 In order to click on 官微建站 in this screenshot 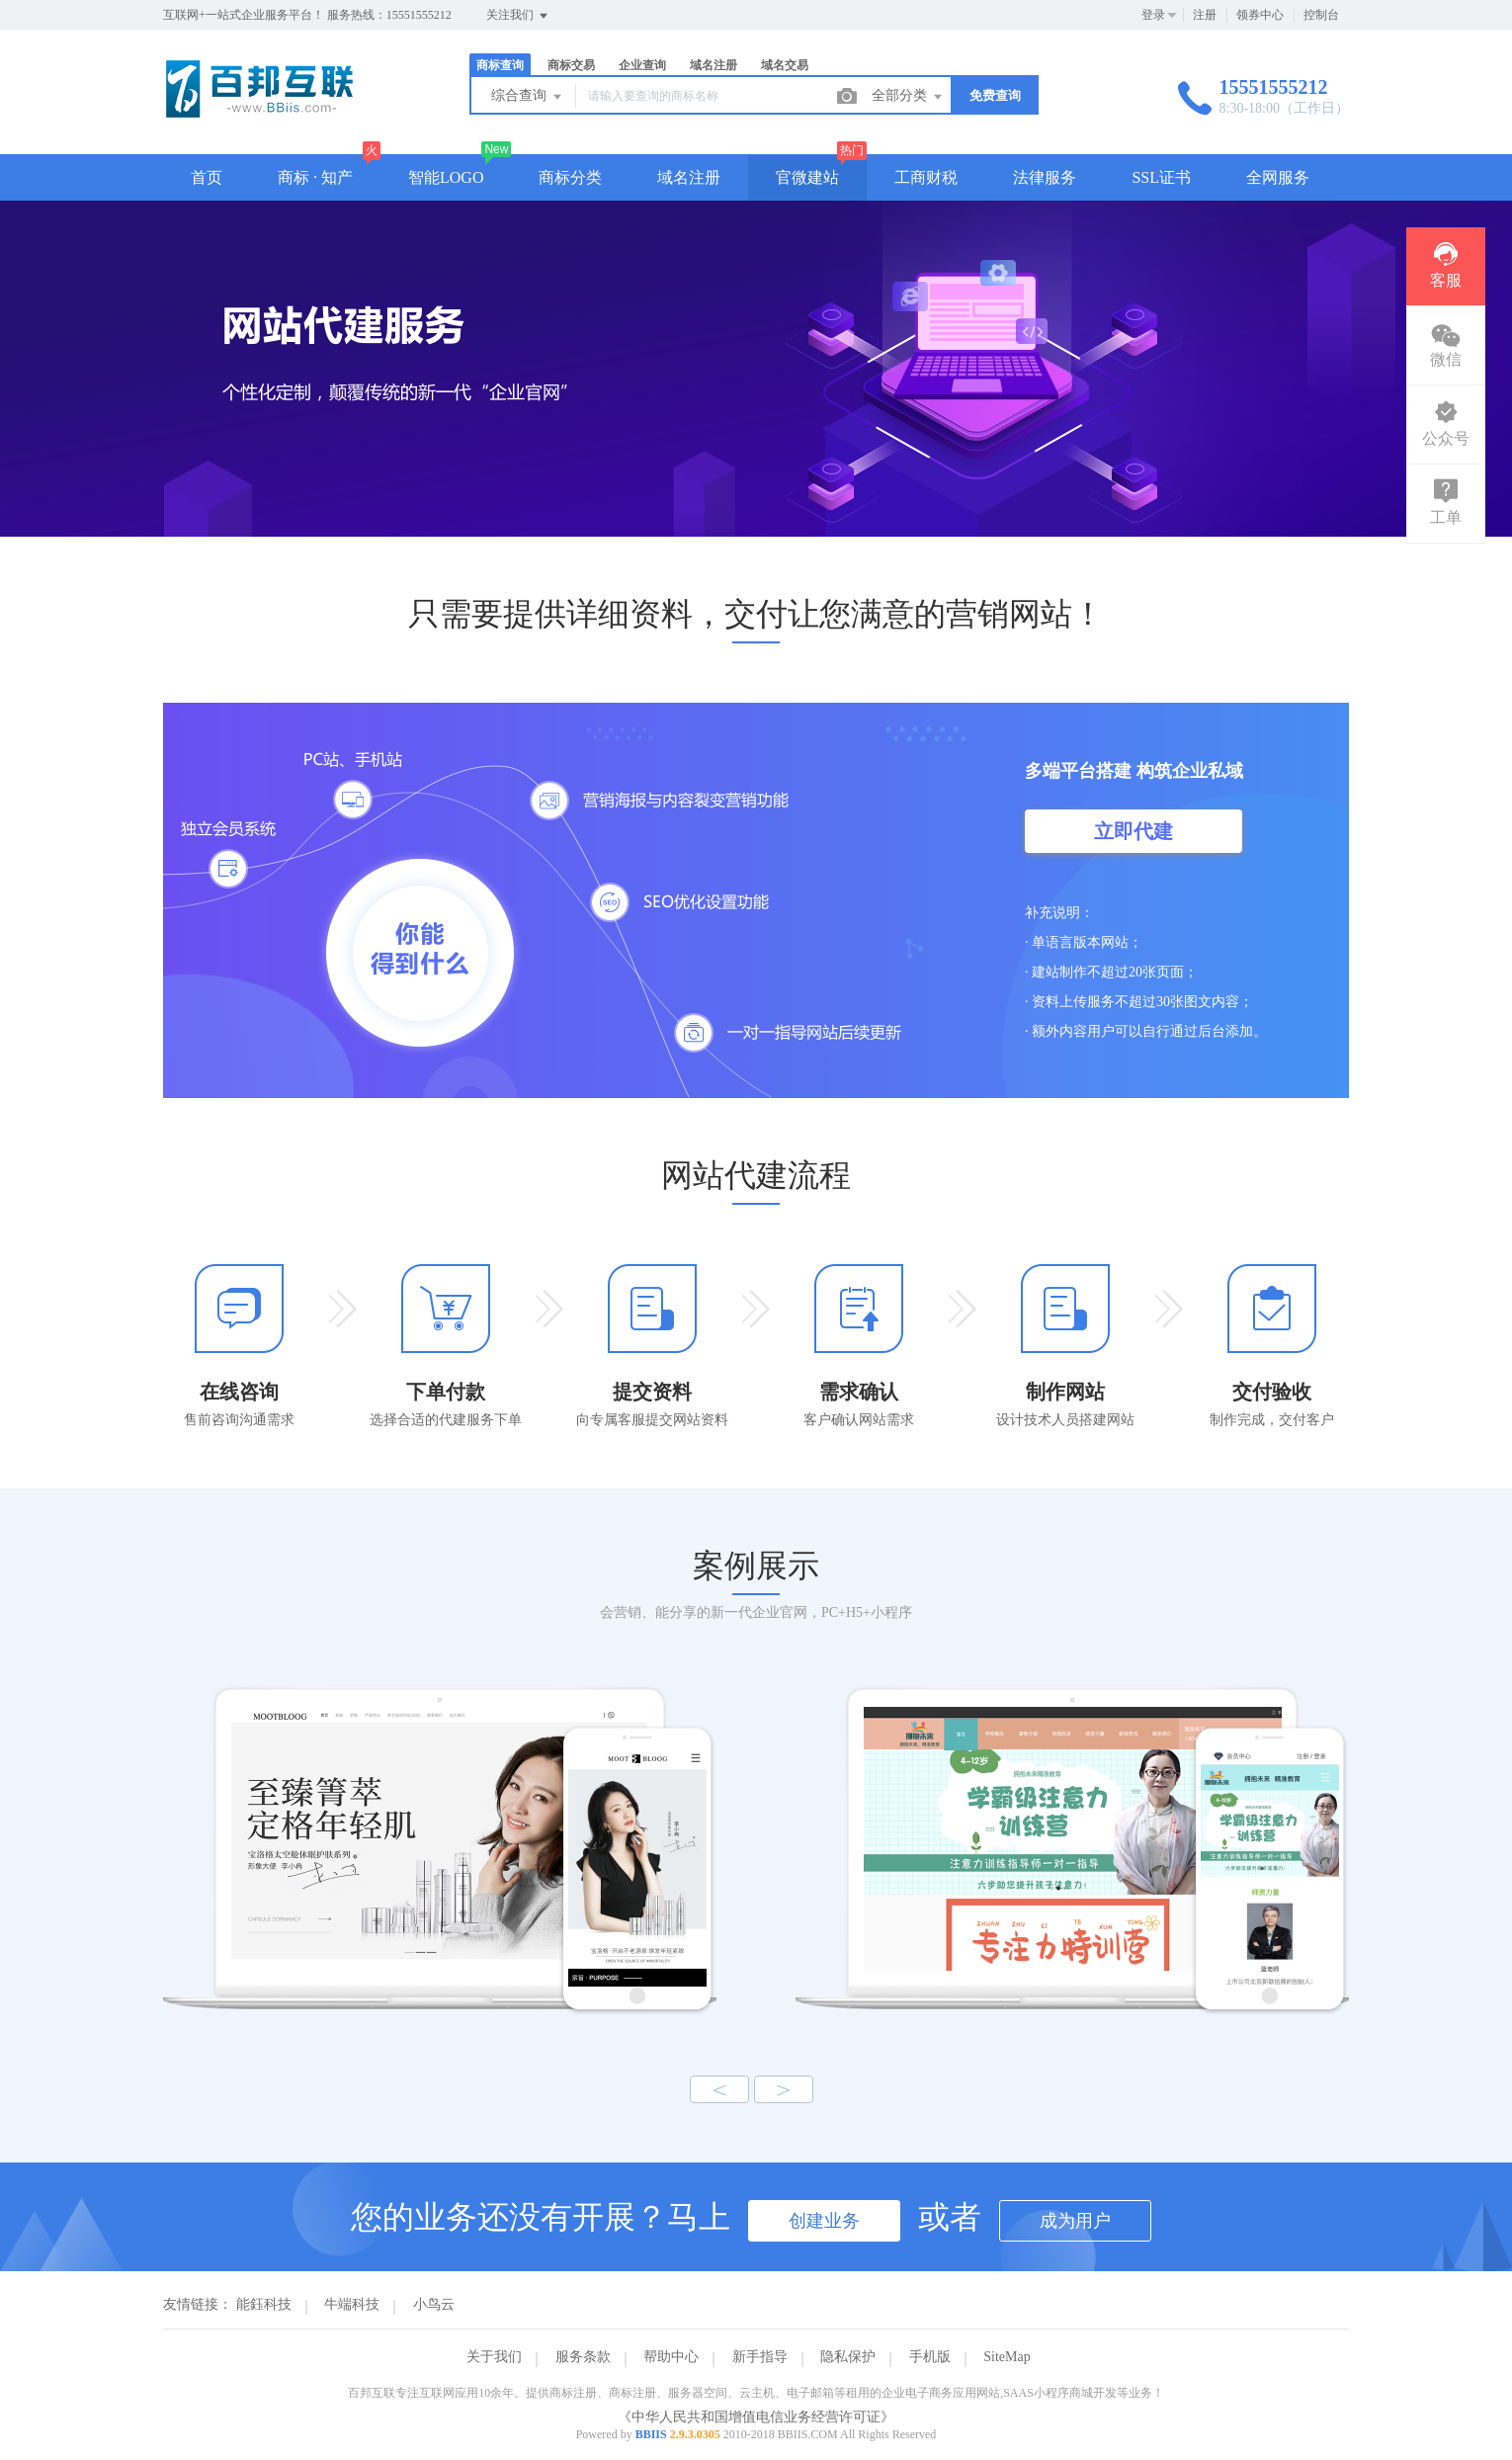, I will do `click(807, 177)`.